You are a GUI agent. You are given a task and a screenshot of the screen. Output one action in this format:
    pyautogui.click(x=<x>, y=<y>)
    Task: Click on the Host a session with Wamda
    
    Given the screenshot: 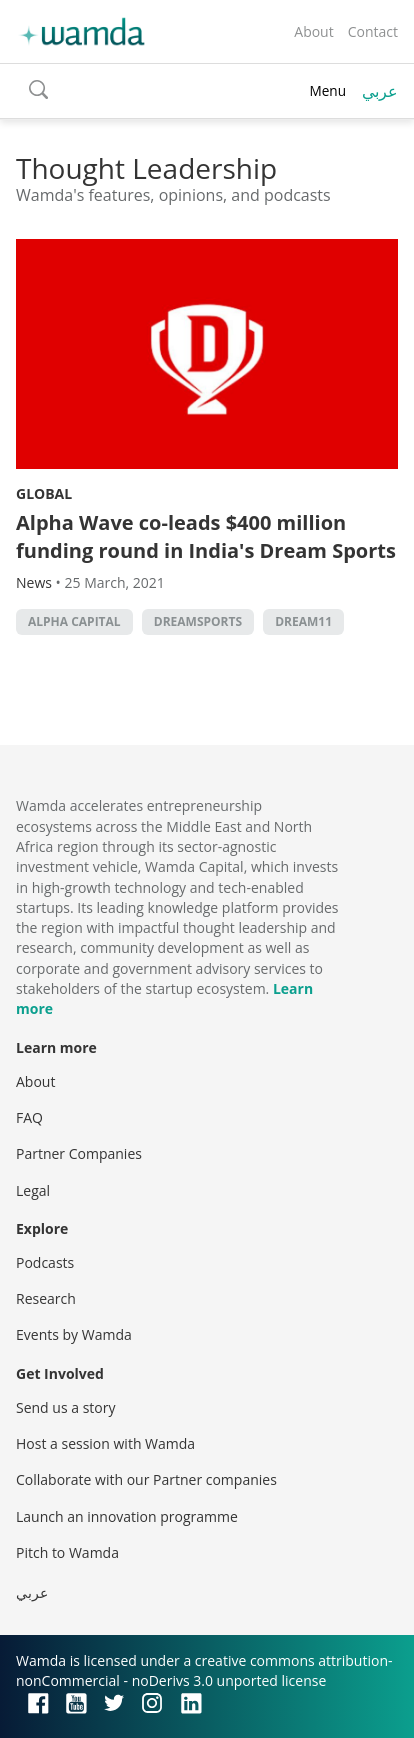 What is the action you would take?
    pyautogui.click(x=105, y=1443)
    